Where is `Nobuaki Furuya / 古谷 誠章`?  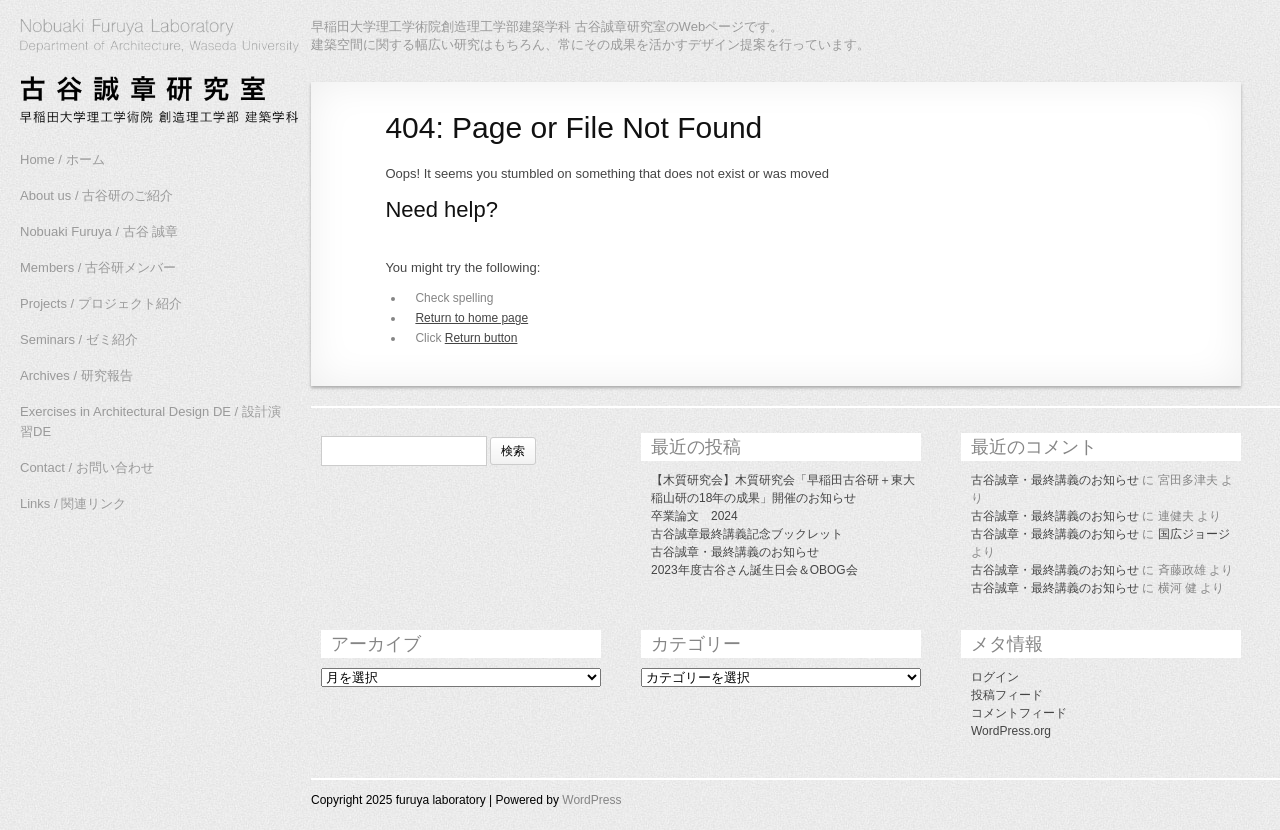
Nobuaki Furuya / 古谷 誠章 is located at coordinates (99, 231).